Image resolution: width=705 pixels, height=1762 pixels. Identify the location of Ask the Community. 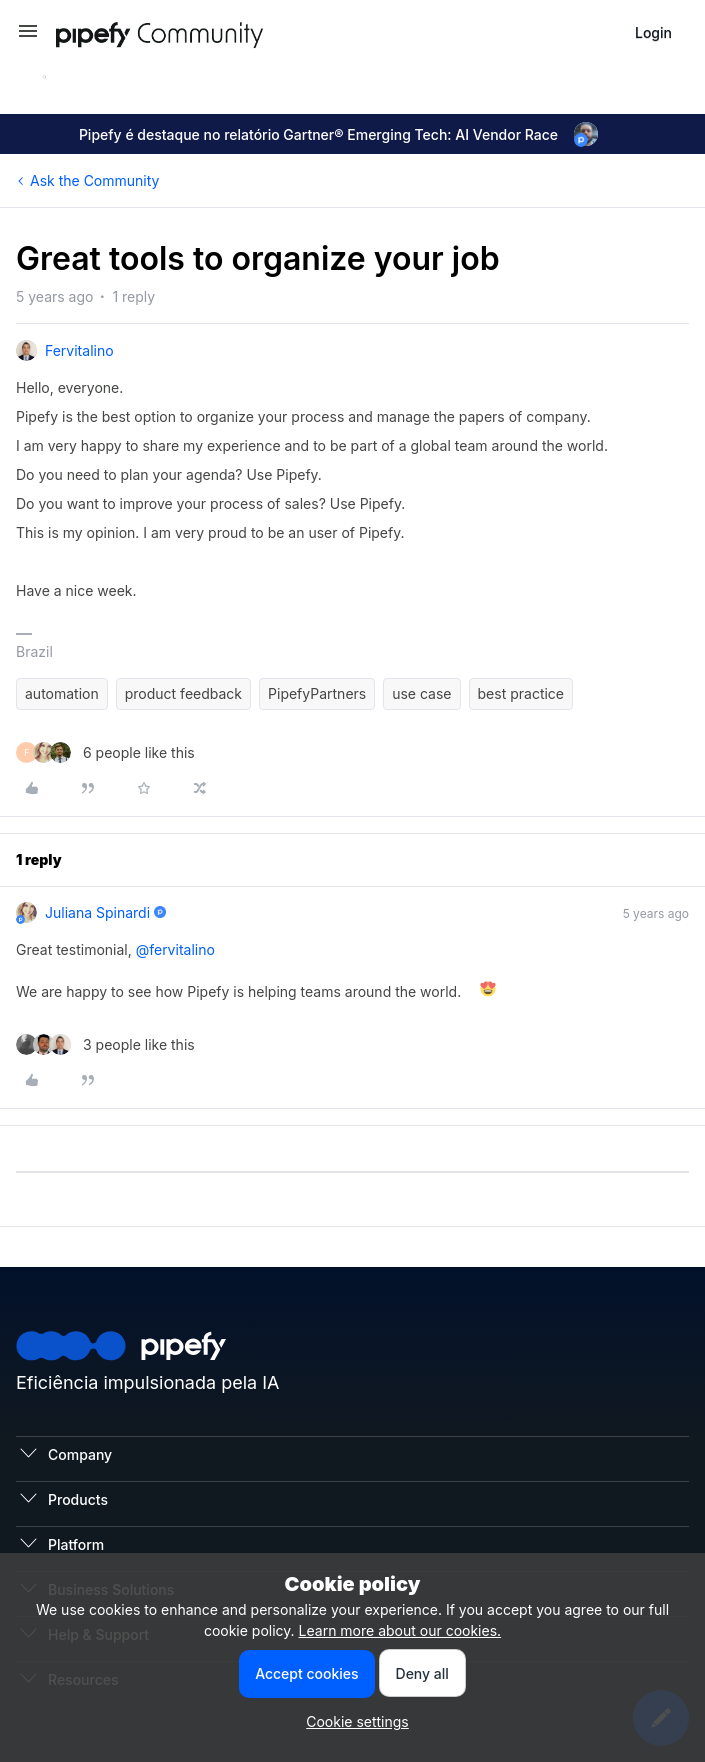
(94, 180).